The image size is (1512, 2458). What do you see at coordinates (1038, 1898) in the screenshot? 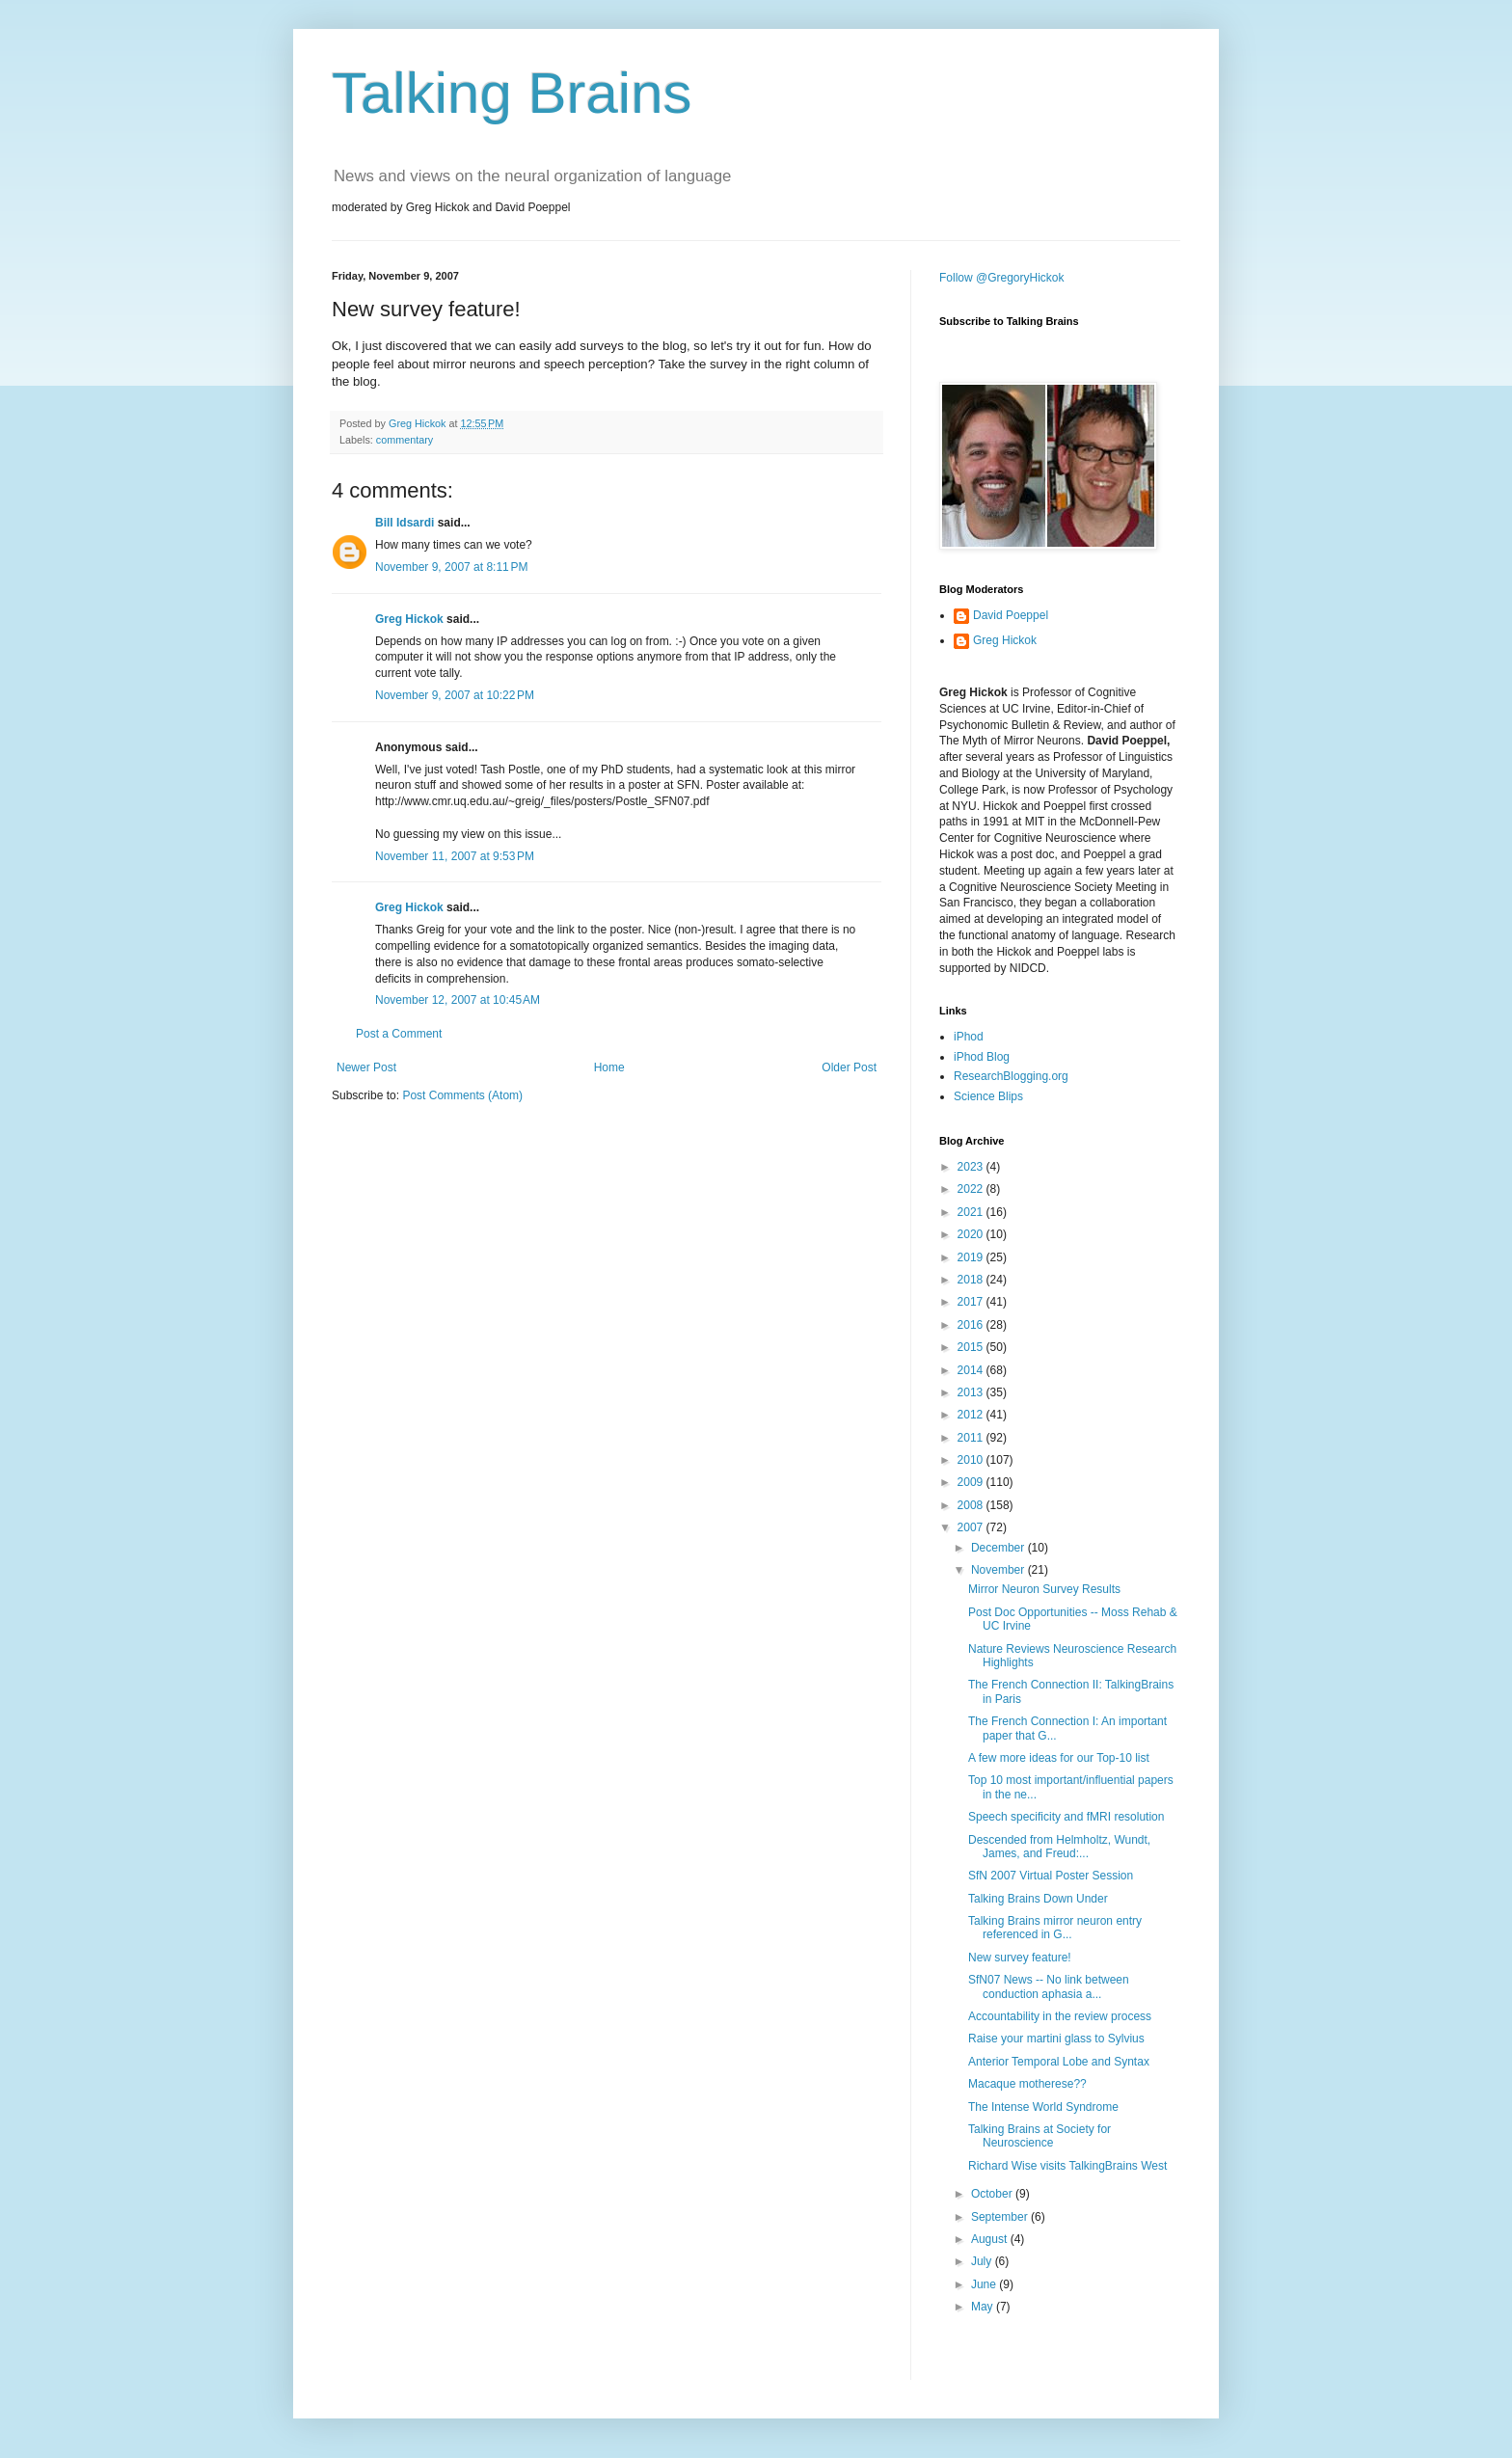
I see `Talking Brains Down Under` at bounding box center [1038, 1898].